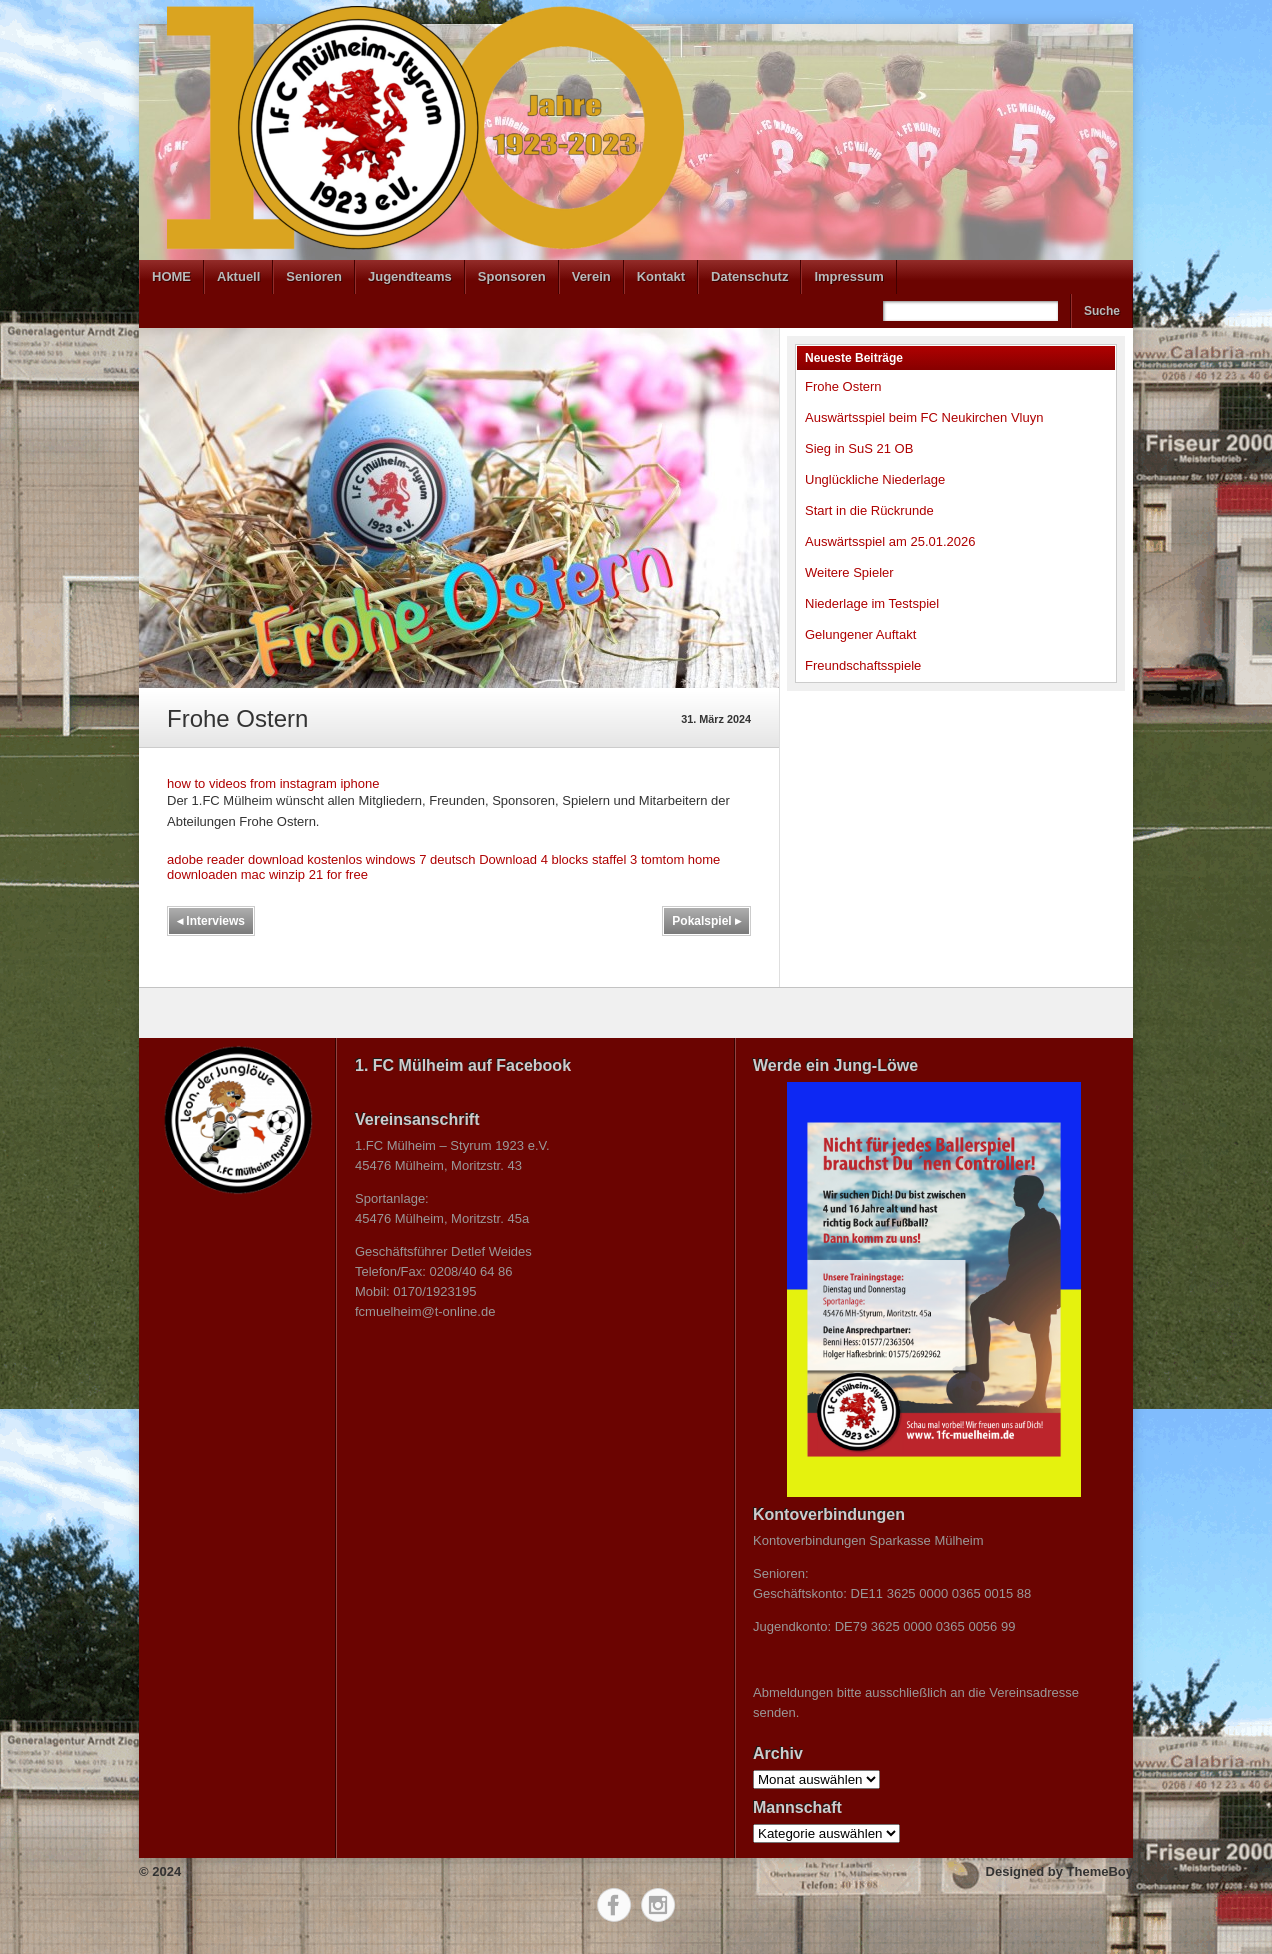 This screenshot has width=1272, height=1954. I want to click on Verein, so click(591, 276).